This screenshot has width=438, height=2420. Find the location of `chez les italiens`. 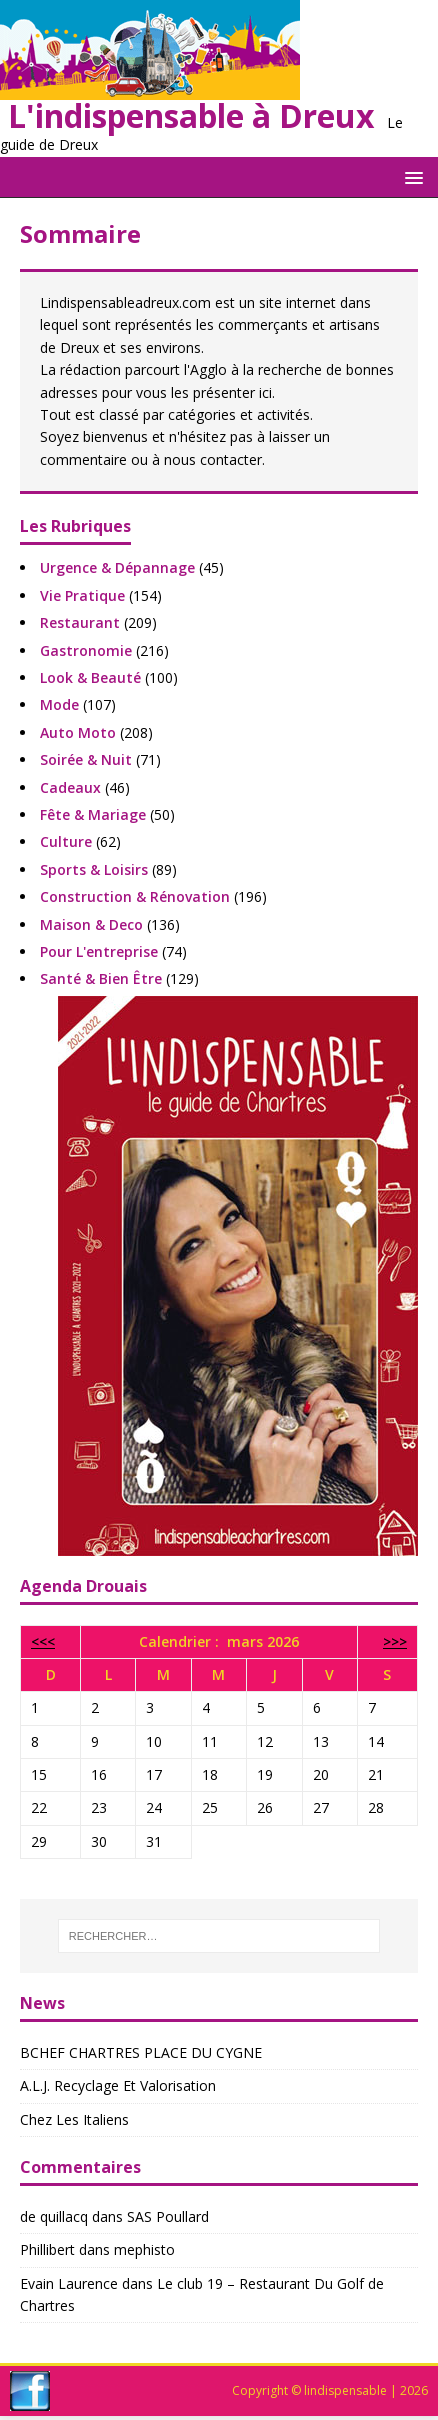

chez les italiens is located at coordinates (74, 2119).